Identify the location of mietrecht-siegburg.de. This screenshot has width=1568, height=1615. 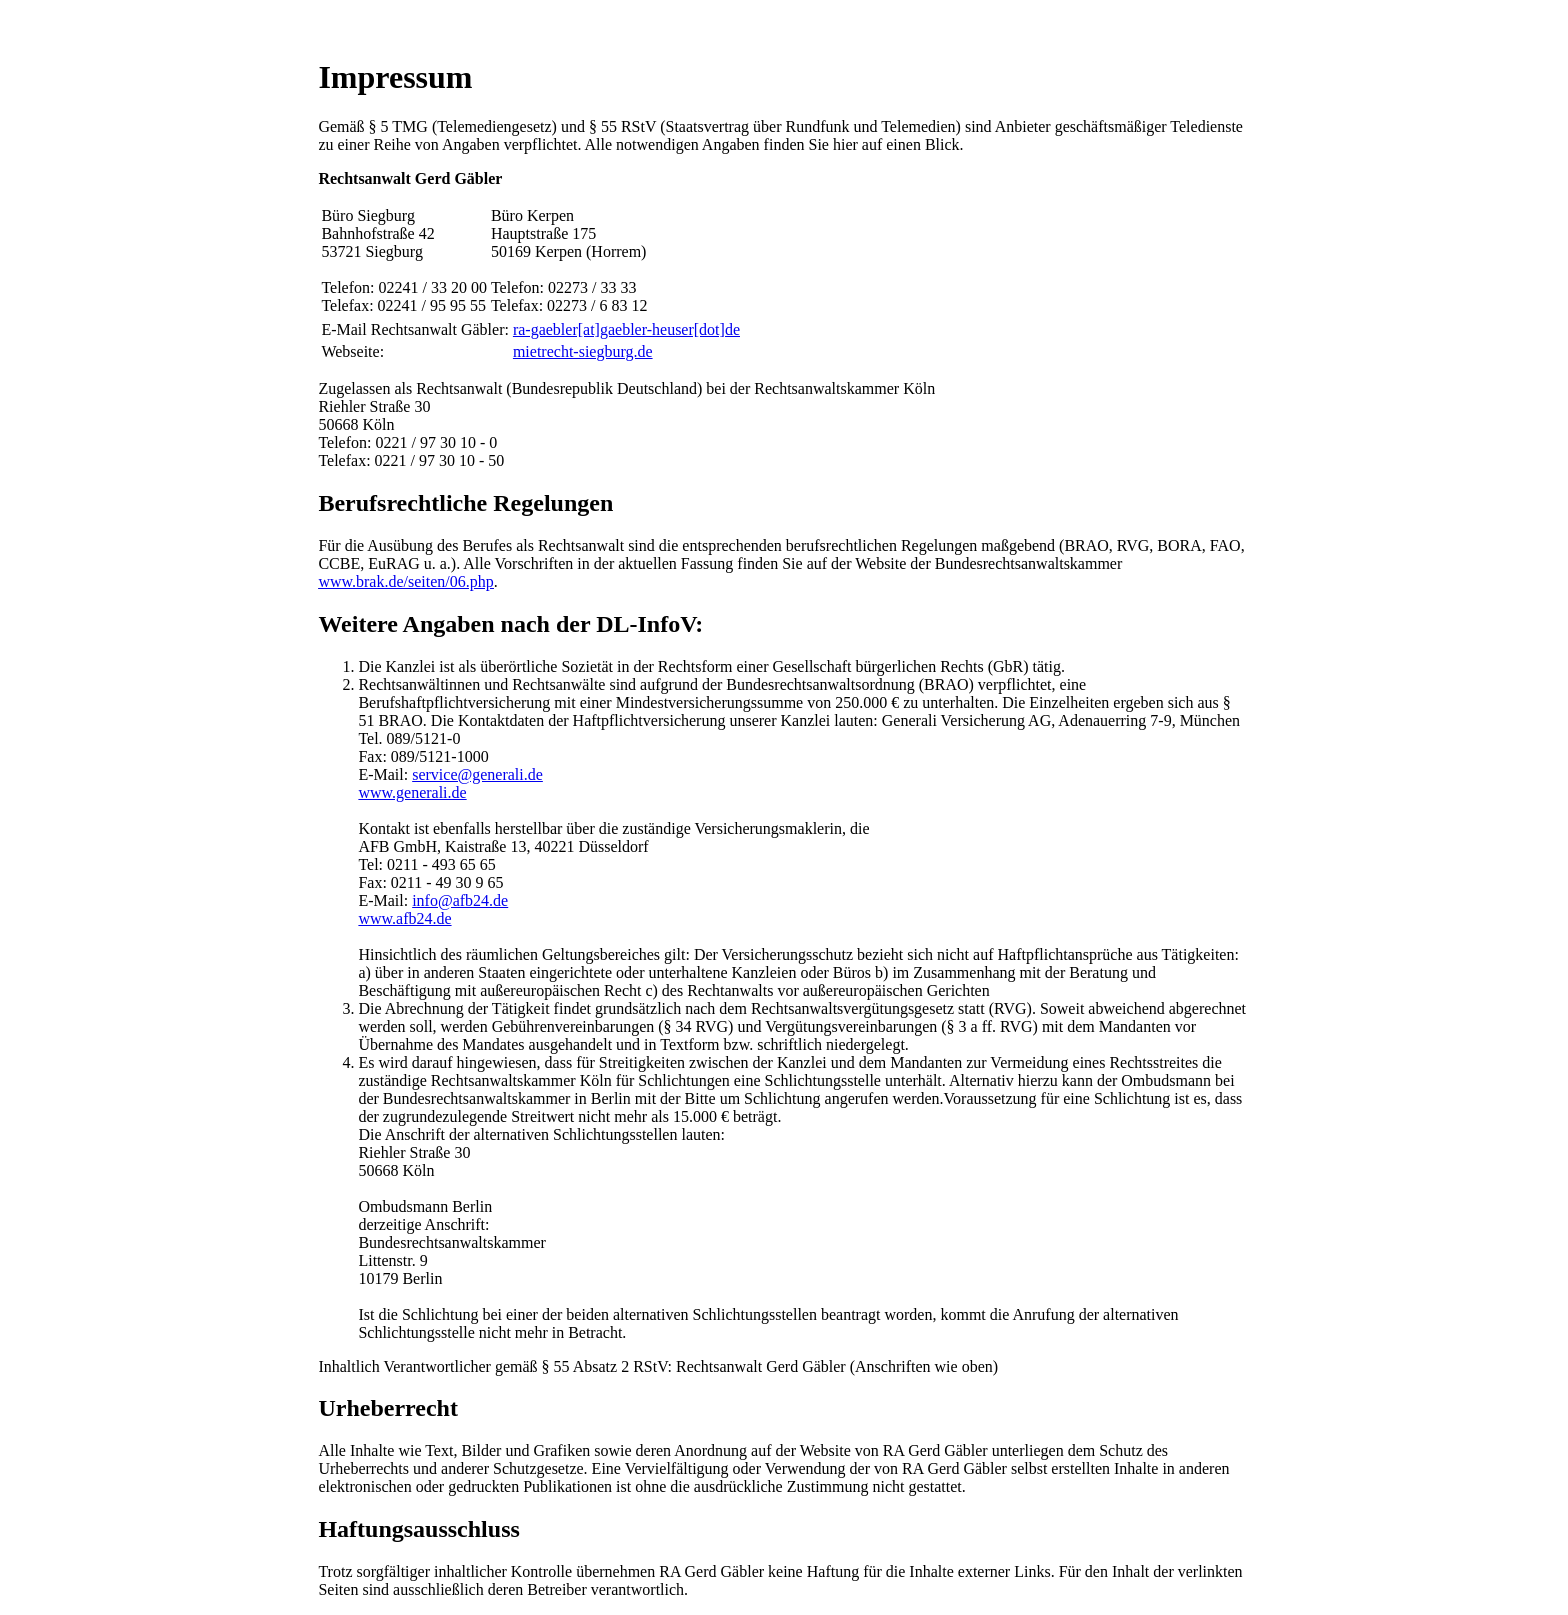
(583, 351).